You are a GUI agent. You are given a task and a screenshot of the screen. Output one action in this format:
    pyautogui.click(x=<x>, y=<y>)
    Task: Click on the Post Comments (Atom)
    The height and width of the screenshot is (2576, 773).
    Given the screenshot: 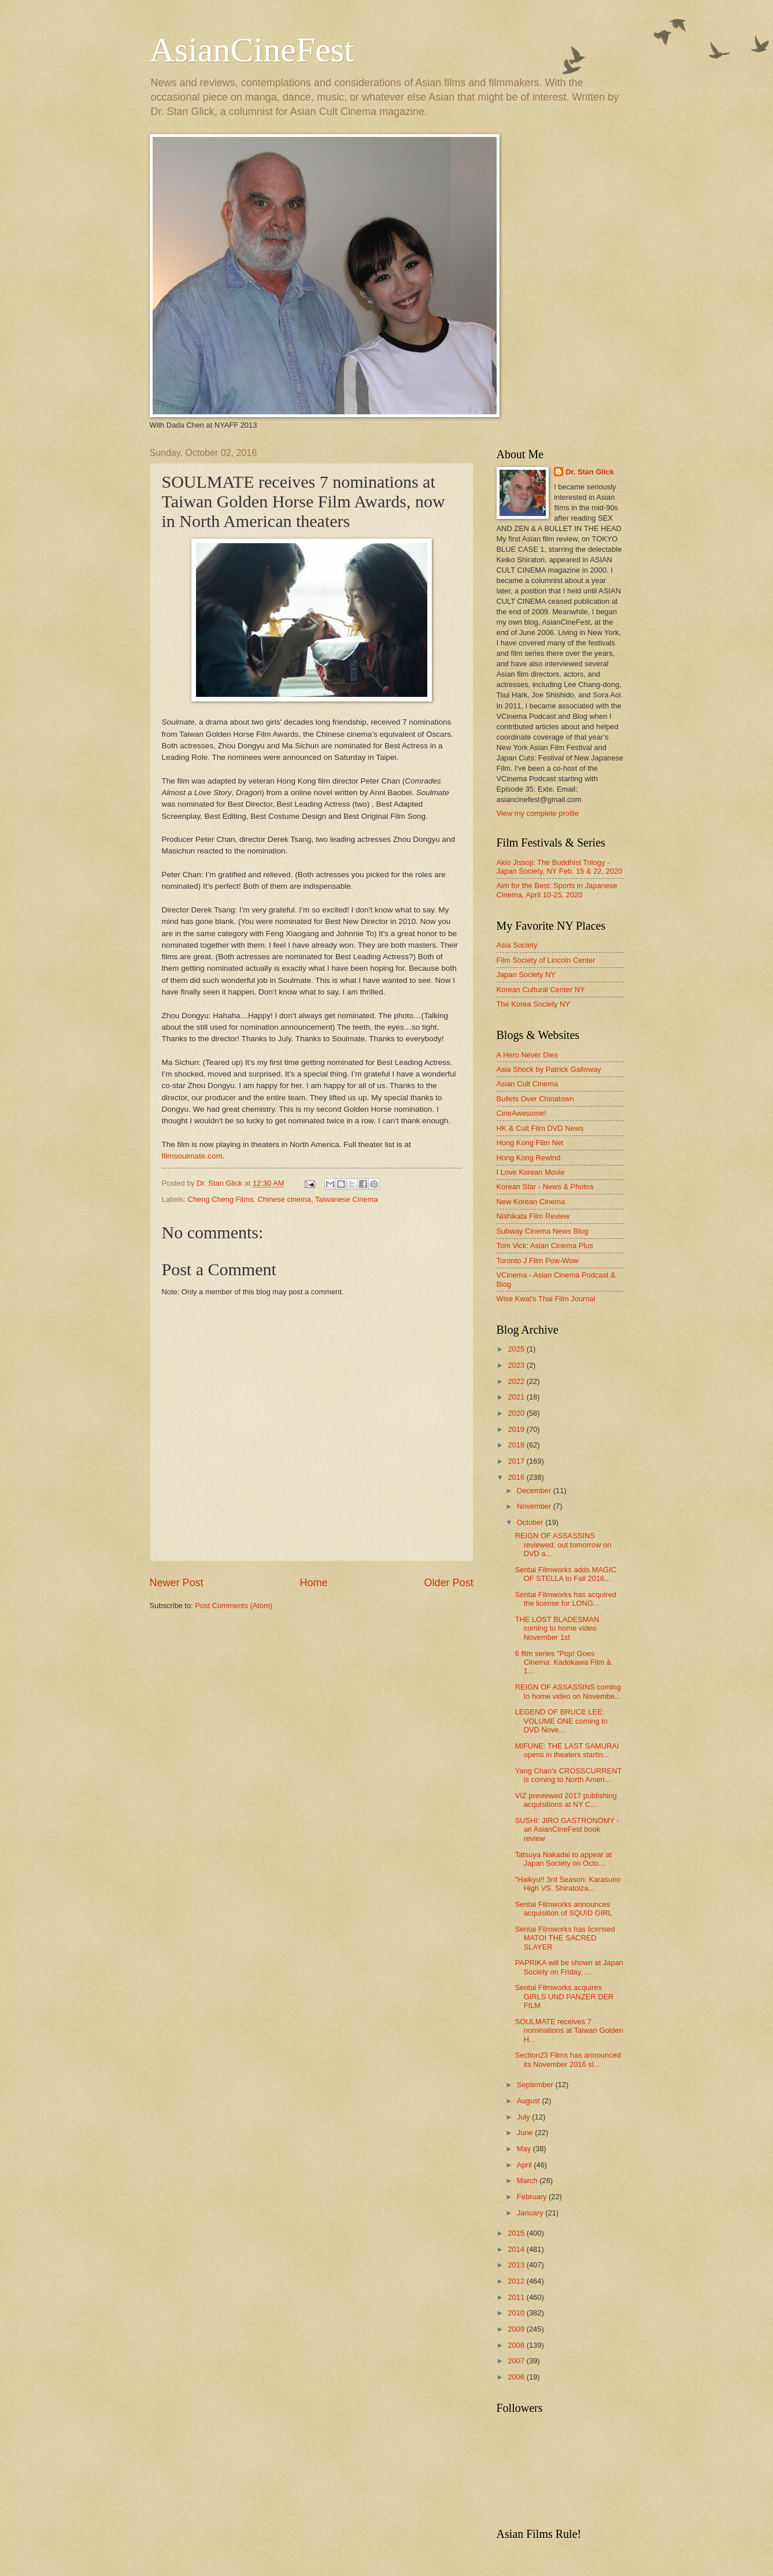 What is the action you would take?
    pyautogui.click(x=233, y=1605)
    